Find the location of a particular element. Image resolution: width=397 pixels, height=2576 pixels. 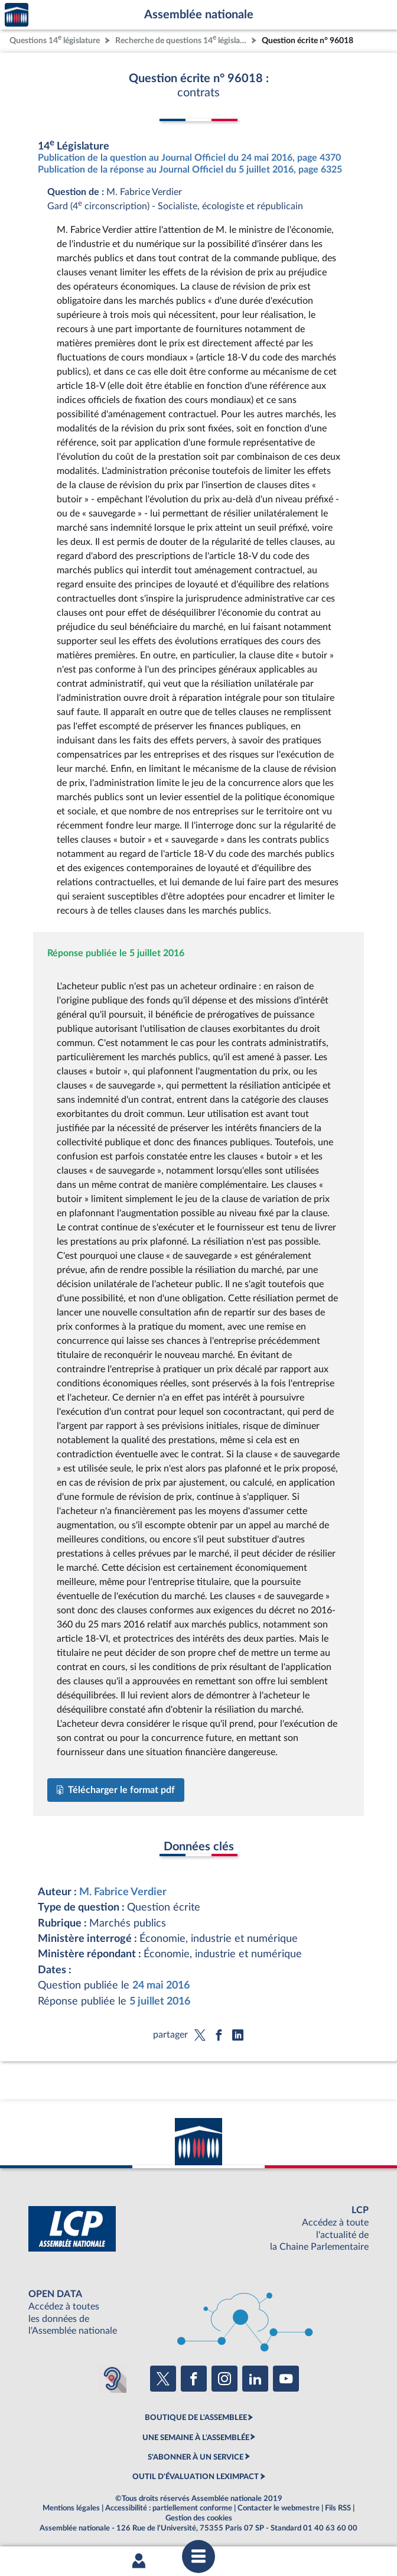

Questions 14 législature is located at coordinates (54, 39).